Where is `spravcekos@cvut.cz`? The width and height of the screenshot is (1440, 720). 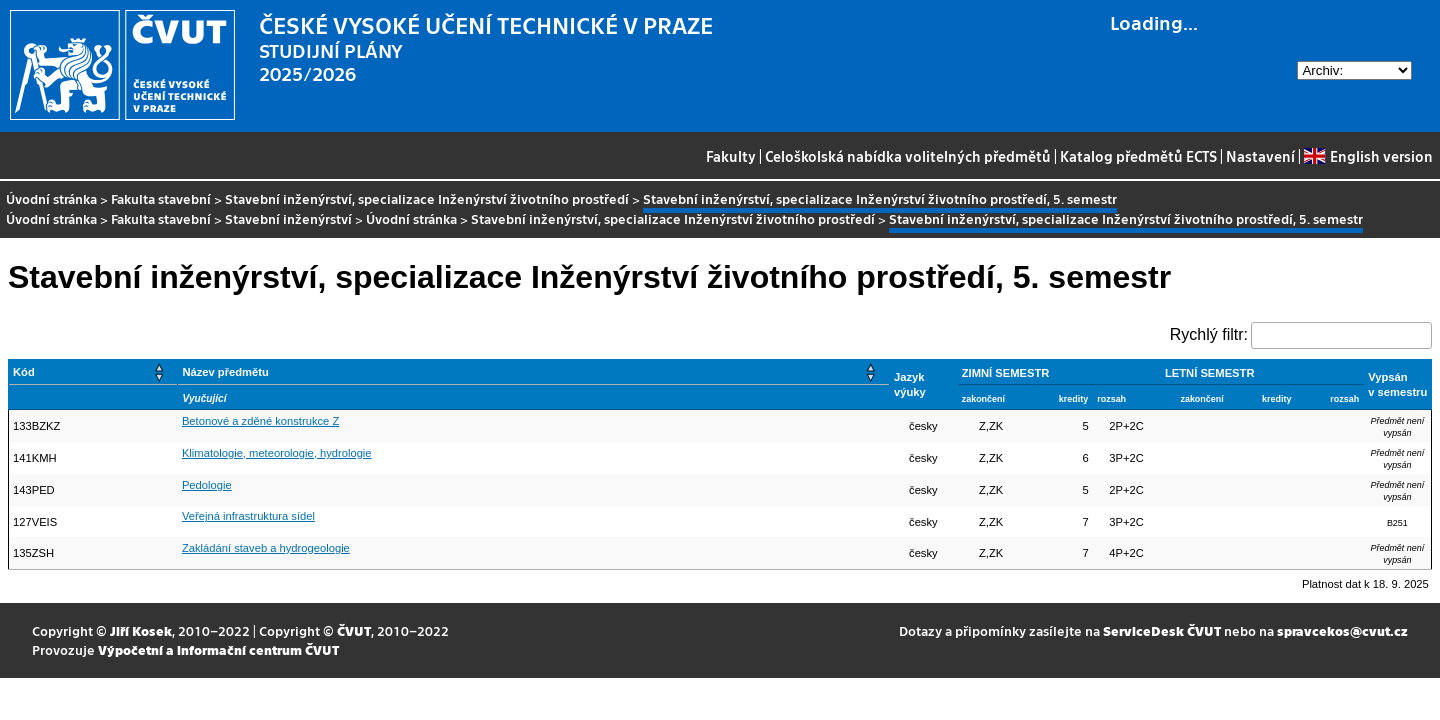 spravcekos@cvut.cz is located at coordinates (1342, 630).